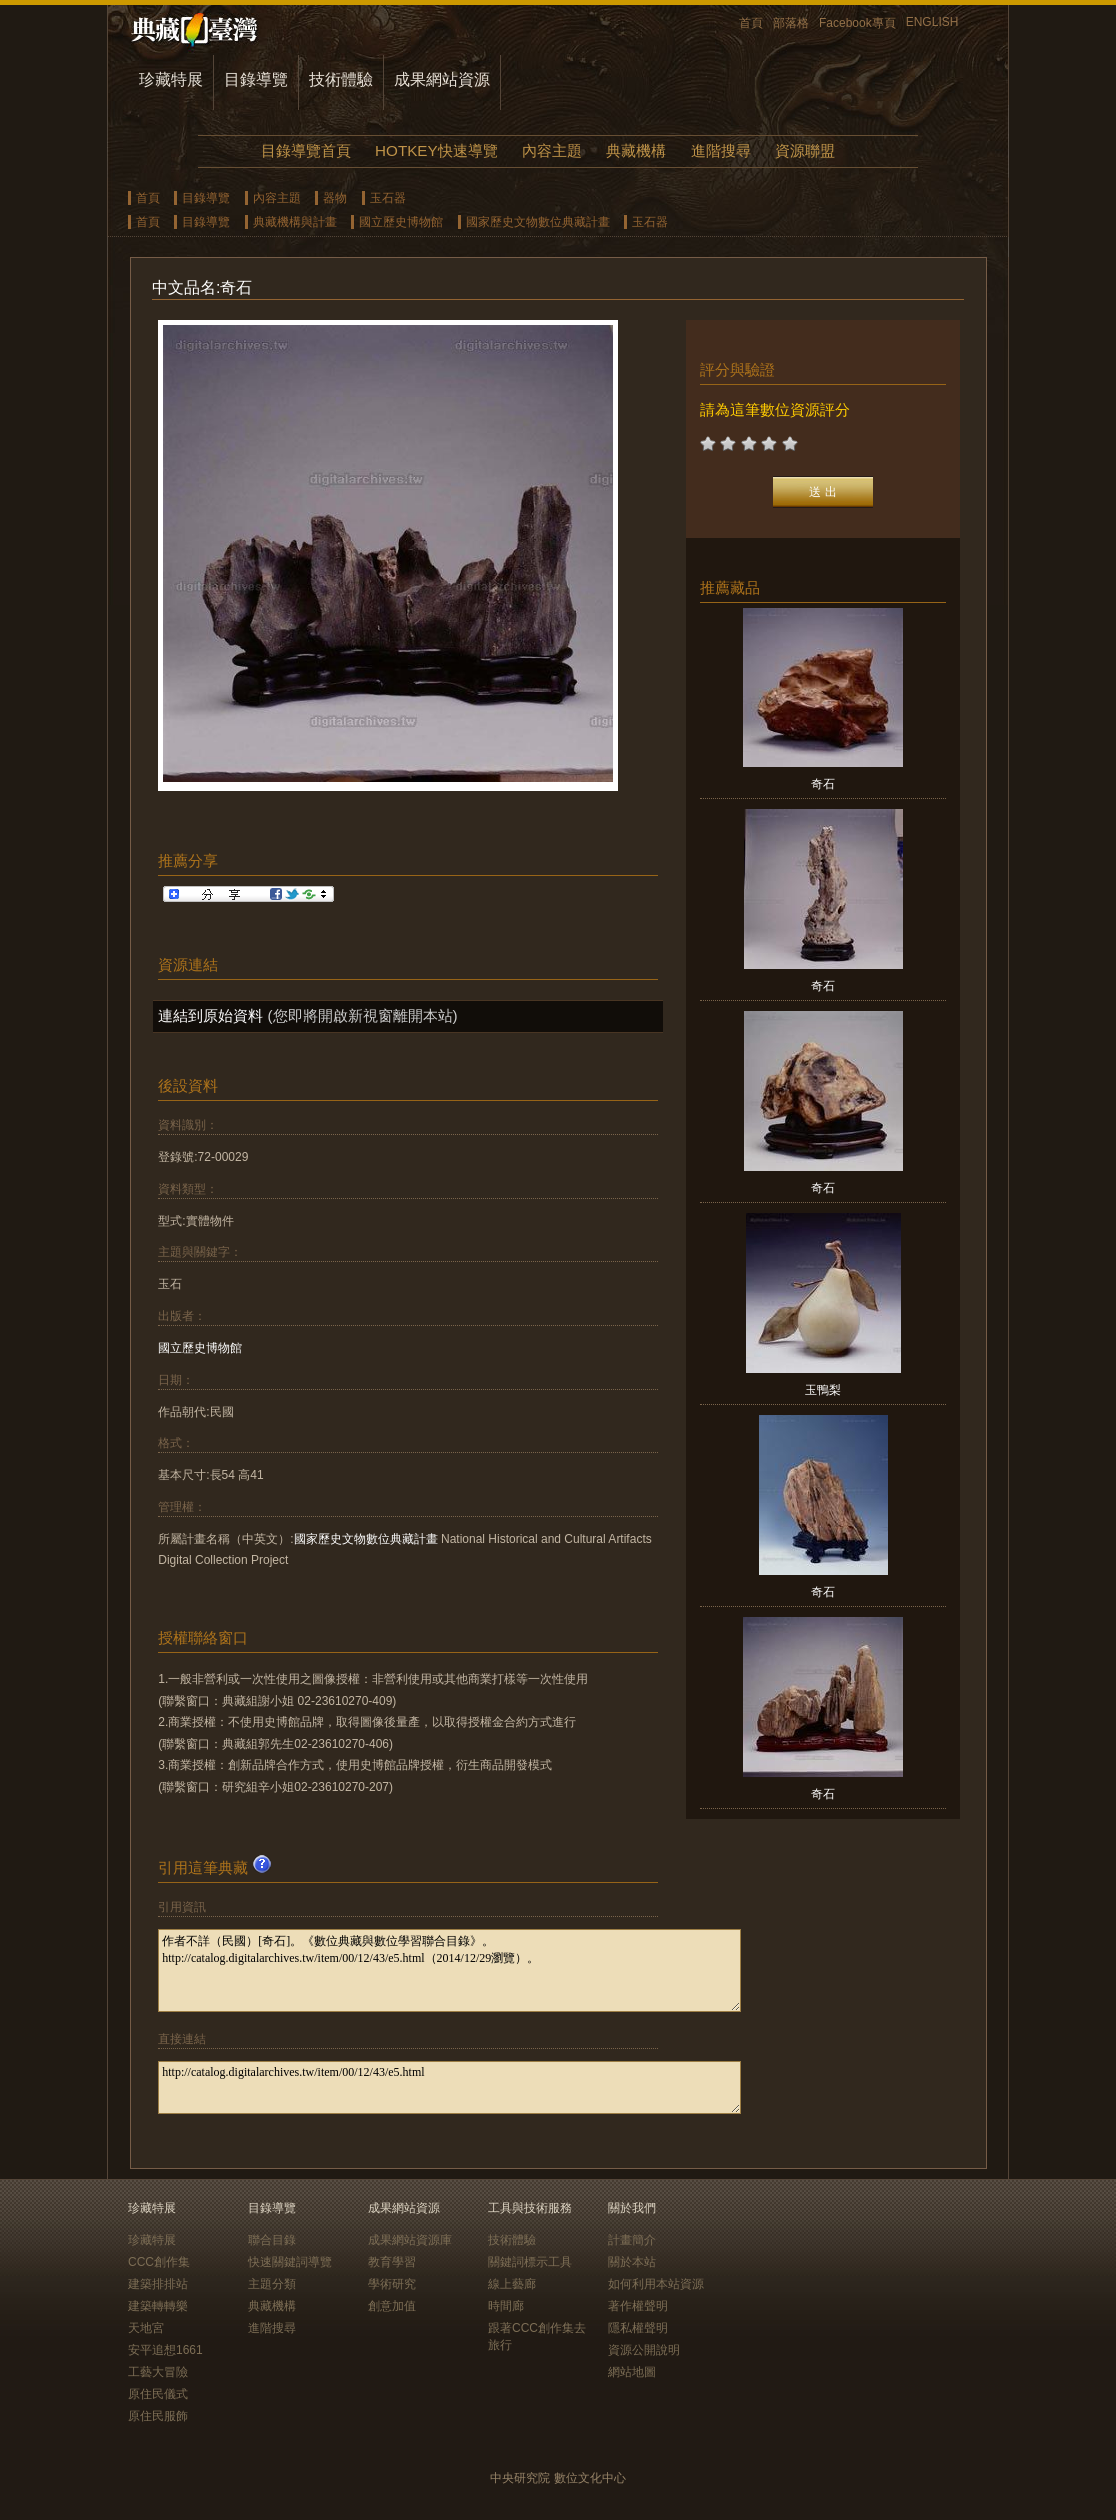 The height and width of the screenshot is (2520, 1116). What do you see at coordinates (721, 150) in the screenshot?
I see `進階搜尋` at bounding box center [721, 150].